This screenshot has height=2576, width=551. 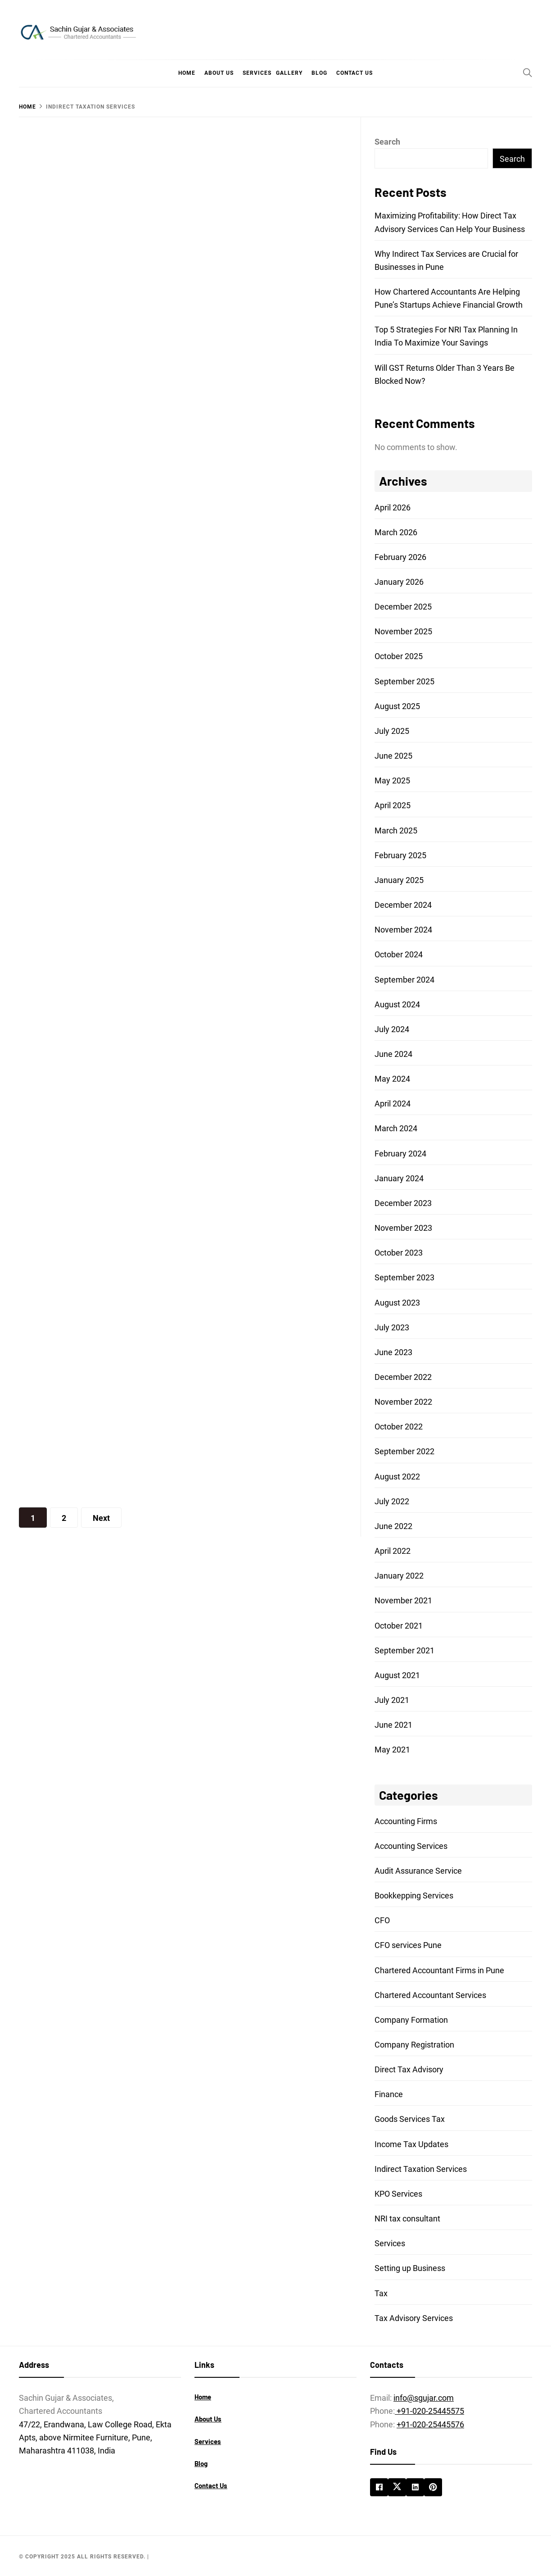 What do you see at coordinates (397, 706) in the screenshot?
I see `August 2025` at bounding box center [397, 706].